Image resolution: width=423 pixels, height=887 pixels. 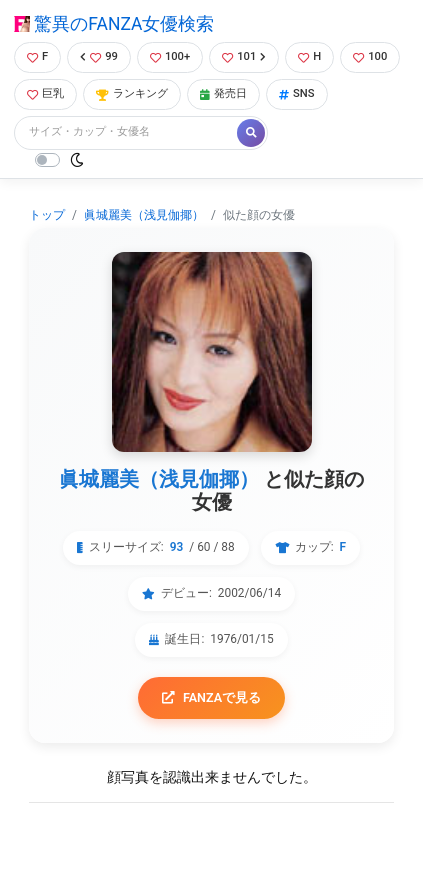 What do you see at coordinates (211, 697) in the screenshot?
I see `FANZAで見る` at bounding box center [211, 697].